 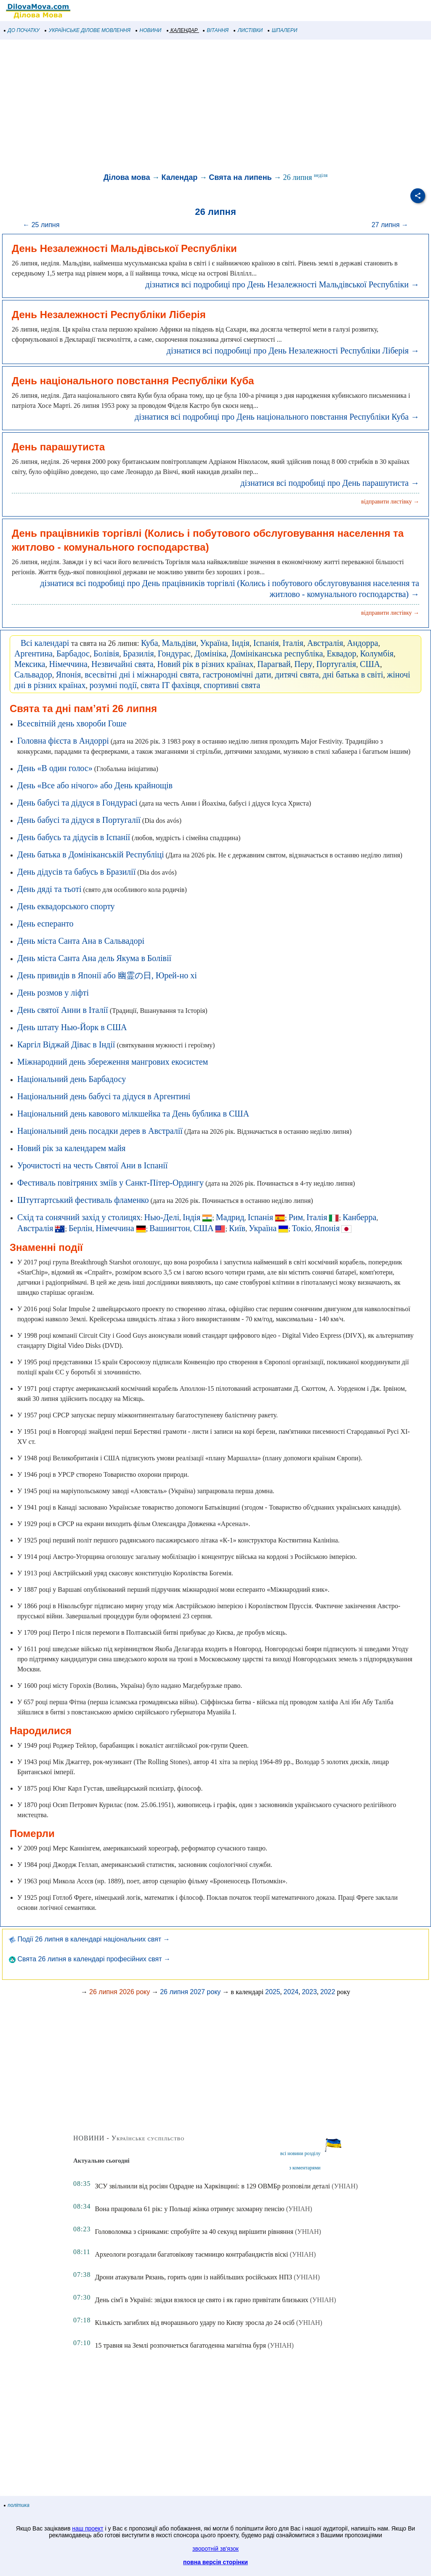 What do you see at coordinates (92, 1165) in the screenshot?
I see `Урочистості на честь Святої Ани в Іспанії` at bounding box center [92, 1165].